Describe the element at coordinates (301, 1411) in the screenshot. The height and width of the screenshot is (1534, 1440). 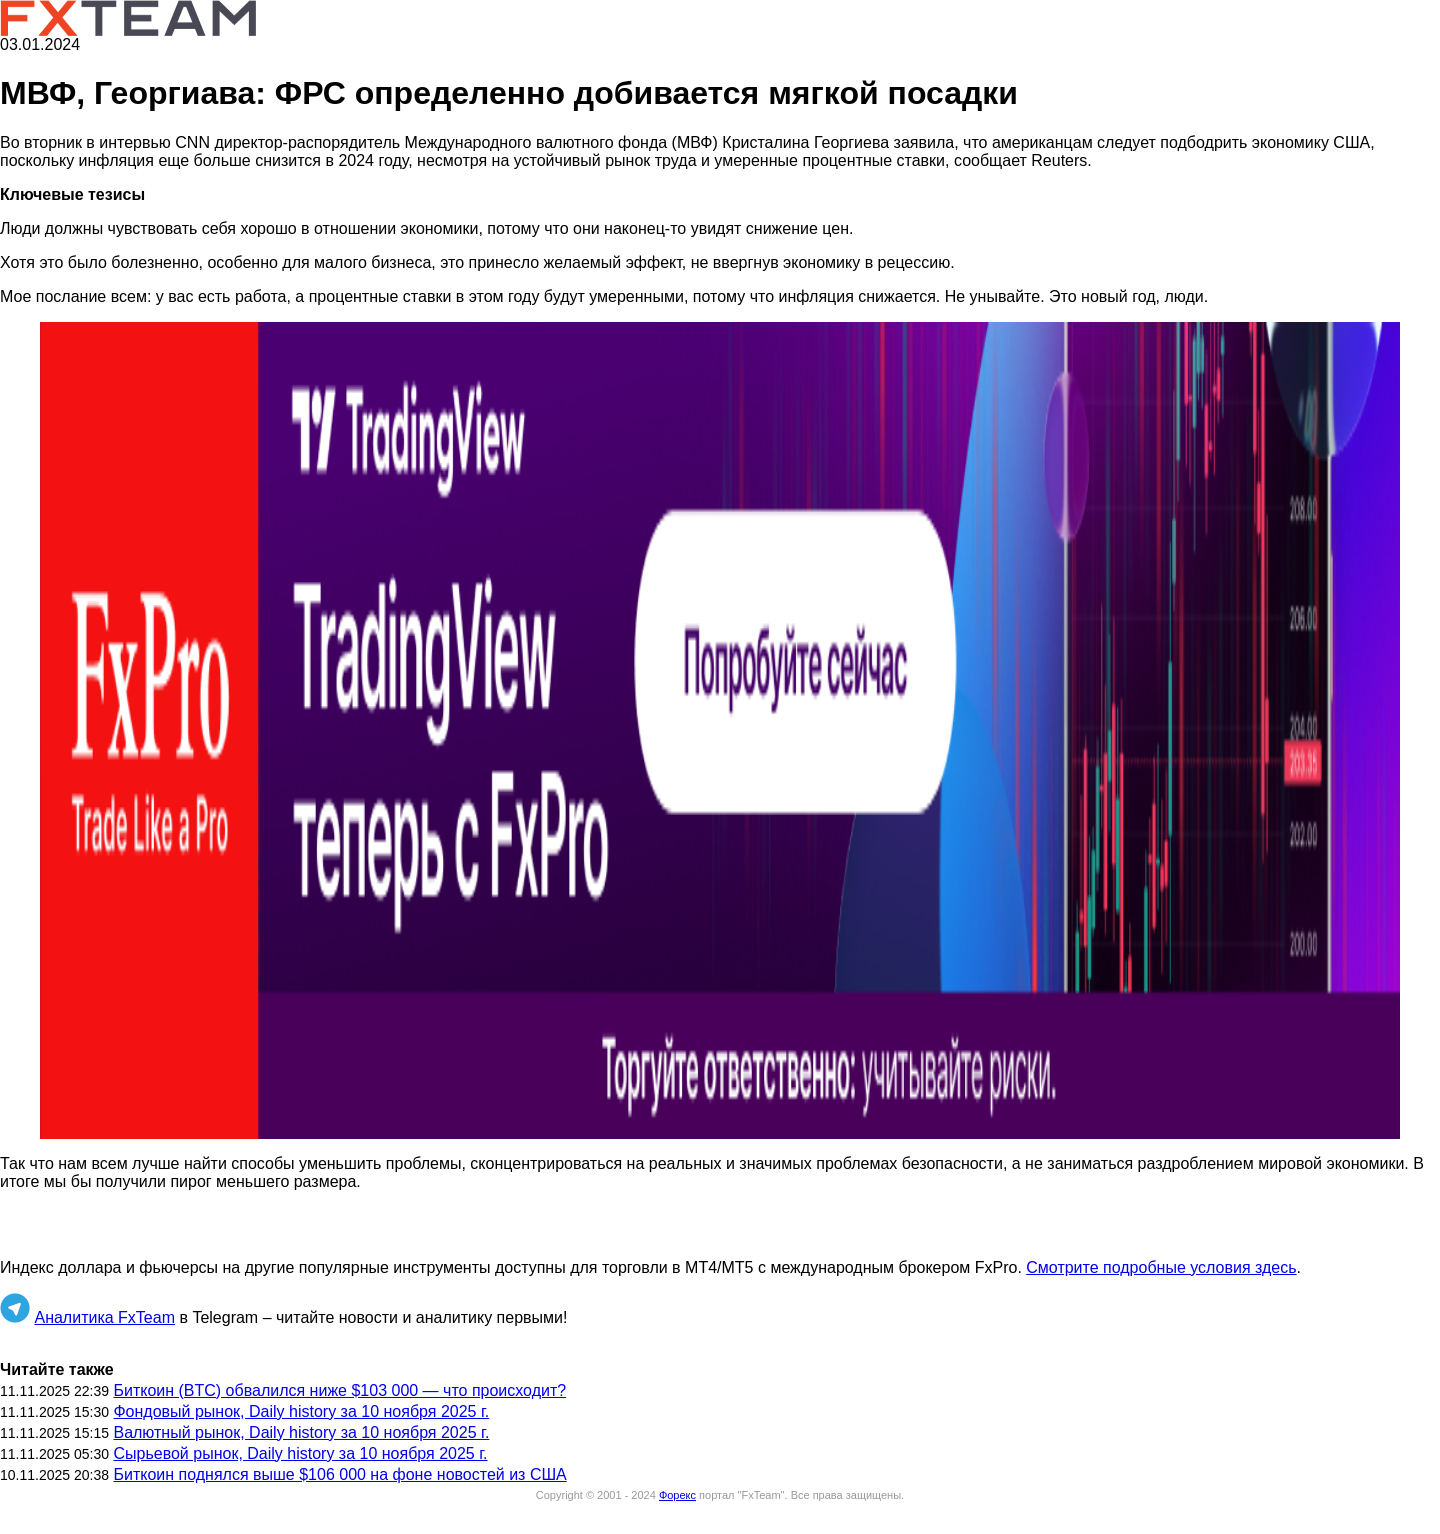
I see `Фондовый рынок, Daily history за 10 ноября 2025 г.` at that location.